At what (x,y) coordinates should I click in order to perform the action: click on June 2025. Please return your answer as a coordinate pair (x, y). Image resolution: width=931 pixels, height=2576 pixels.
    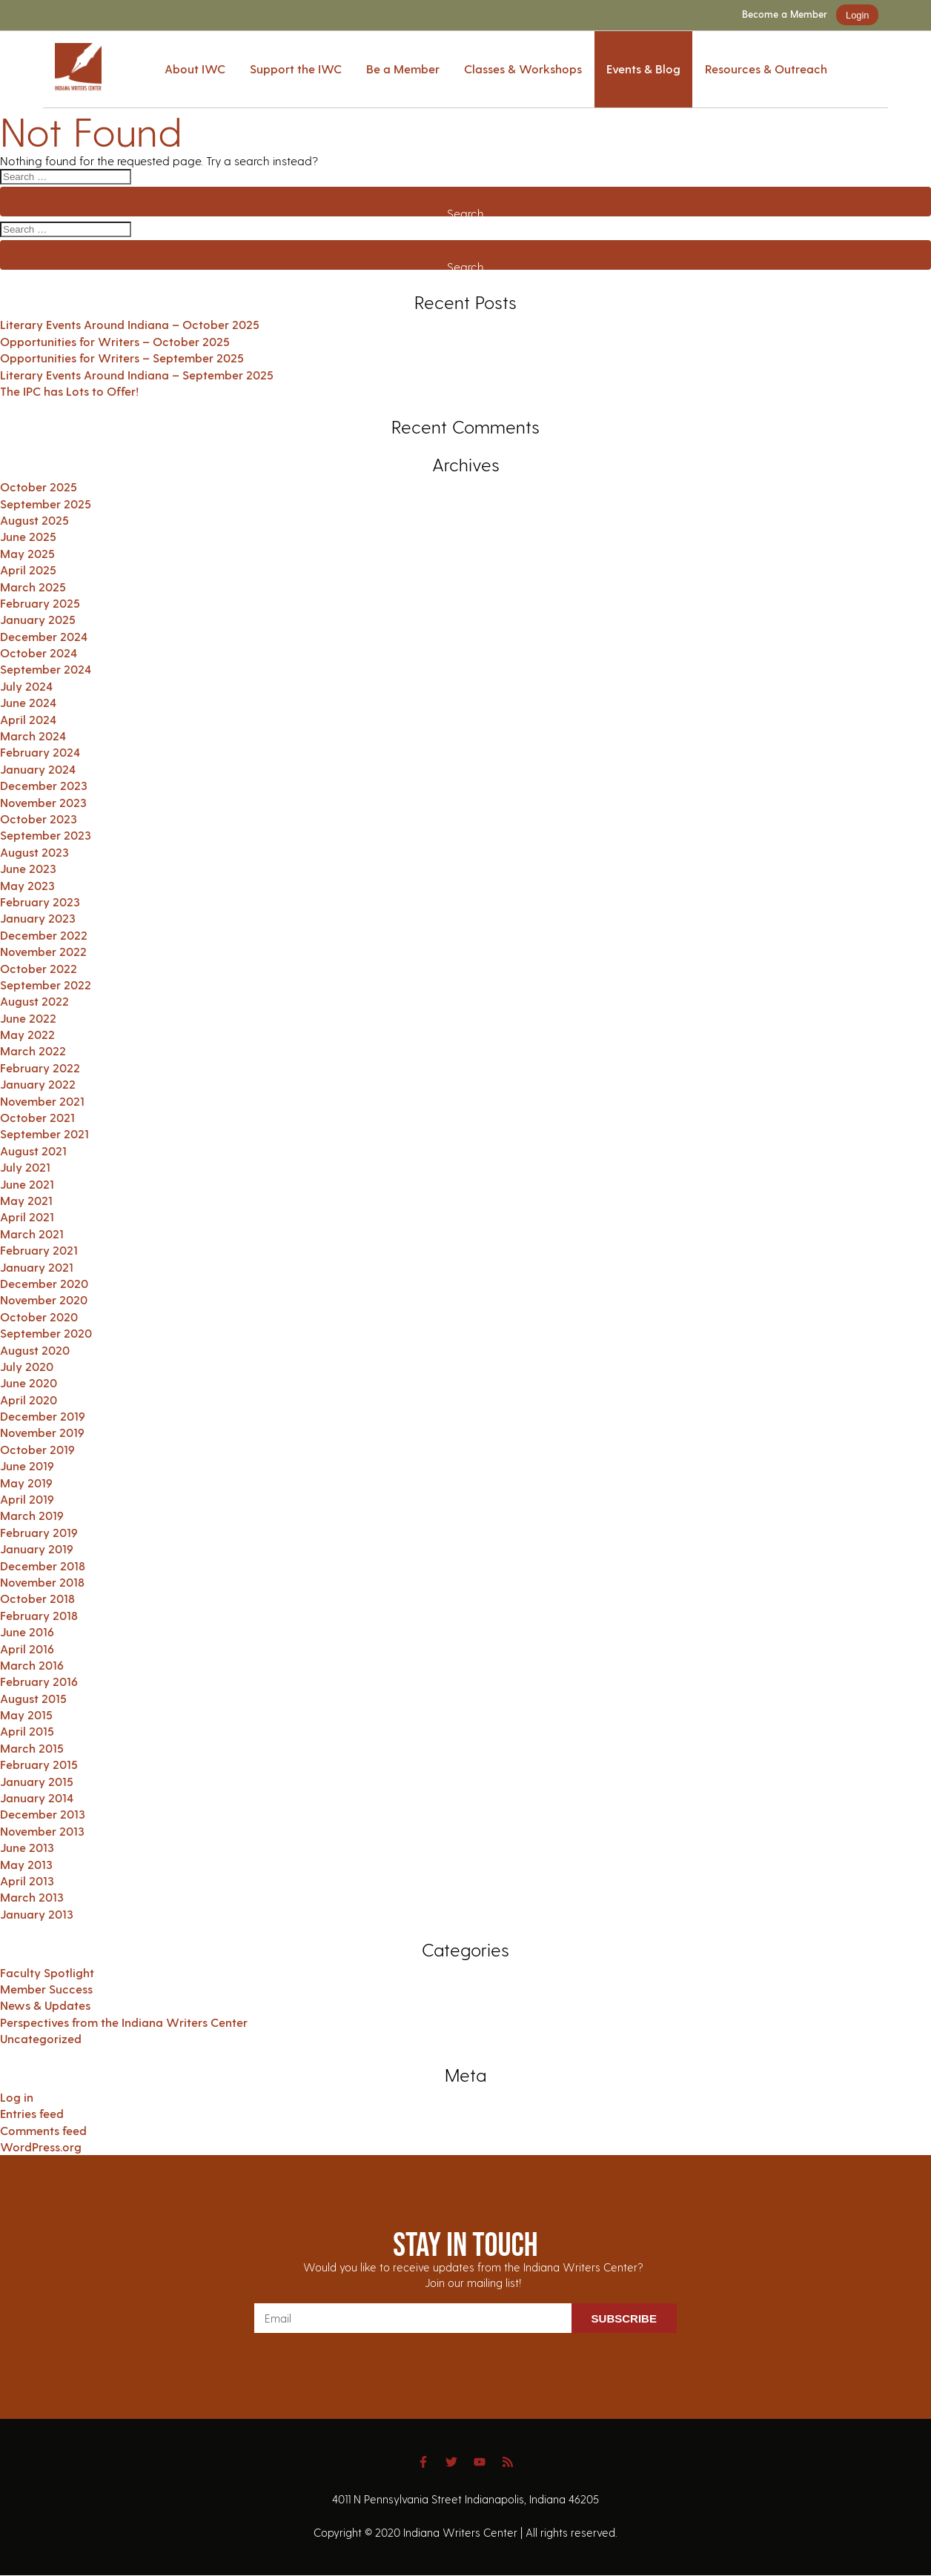
    Looking at the image, I should click on (28, 536).